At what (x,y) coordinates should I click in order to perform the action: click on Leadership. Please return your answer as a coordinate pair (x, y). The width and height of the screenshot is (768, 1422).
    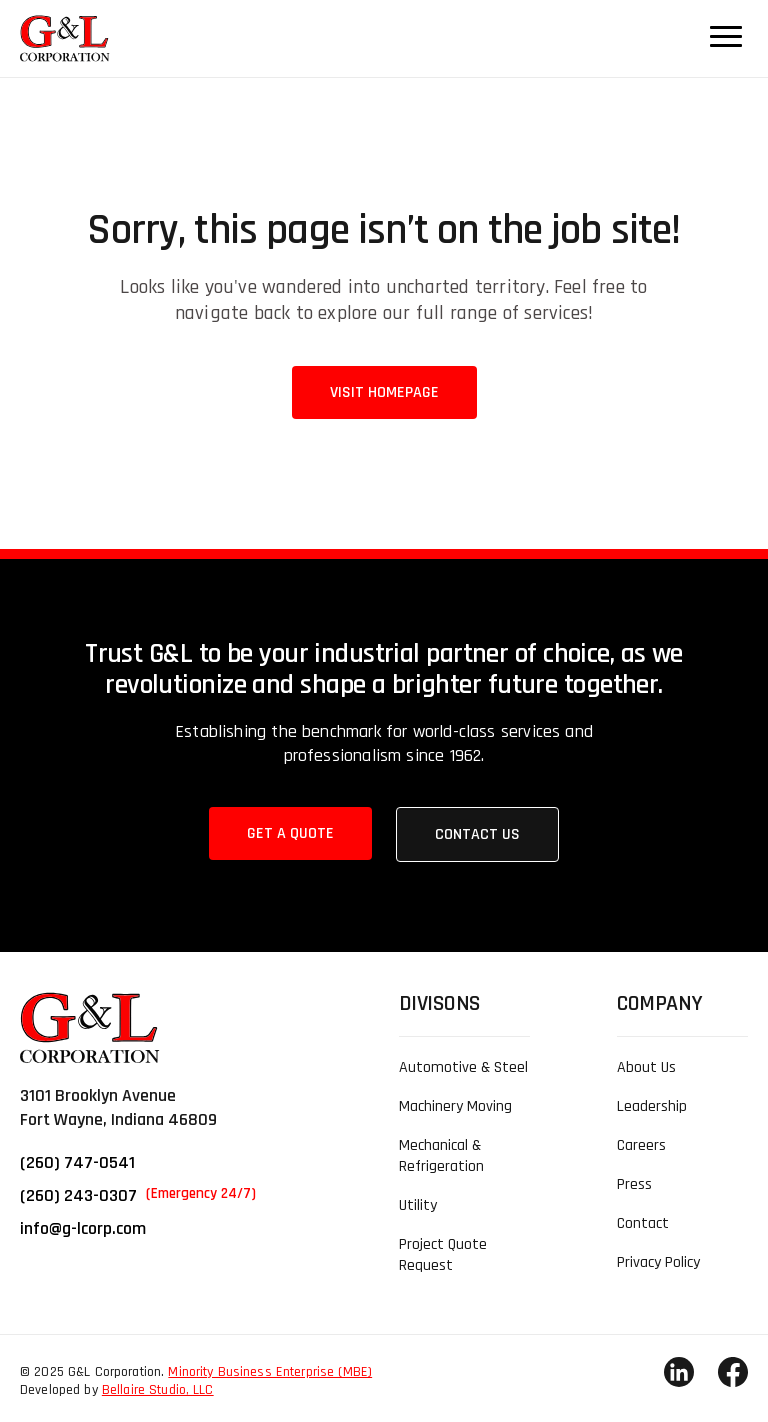
    Looking at the image, I should click on (652, 1106).